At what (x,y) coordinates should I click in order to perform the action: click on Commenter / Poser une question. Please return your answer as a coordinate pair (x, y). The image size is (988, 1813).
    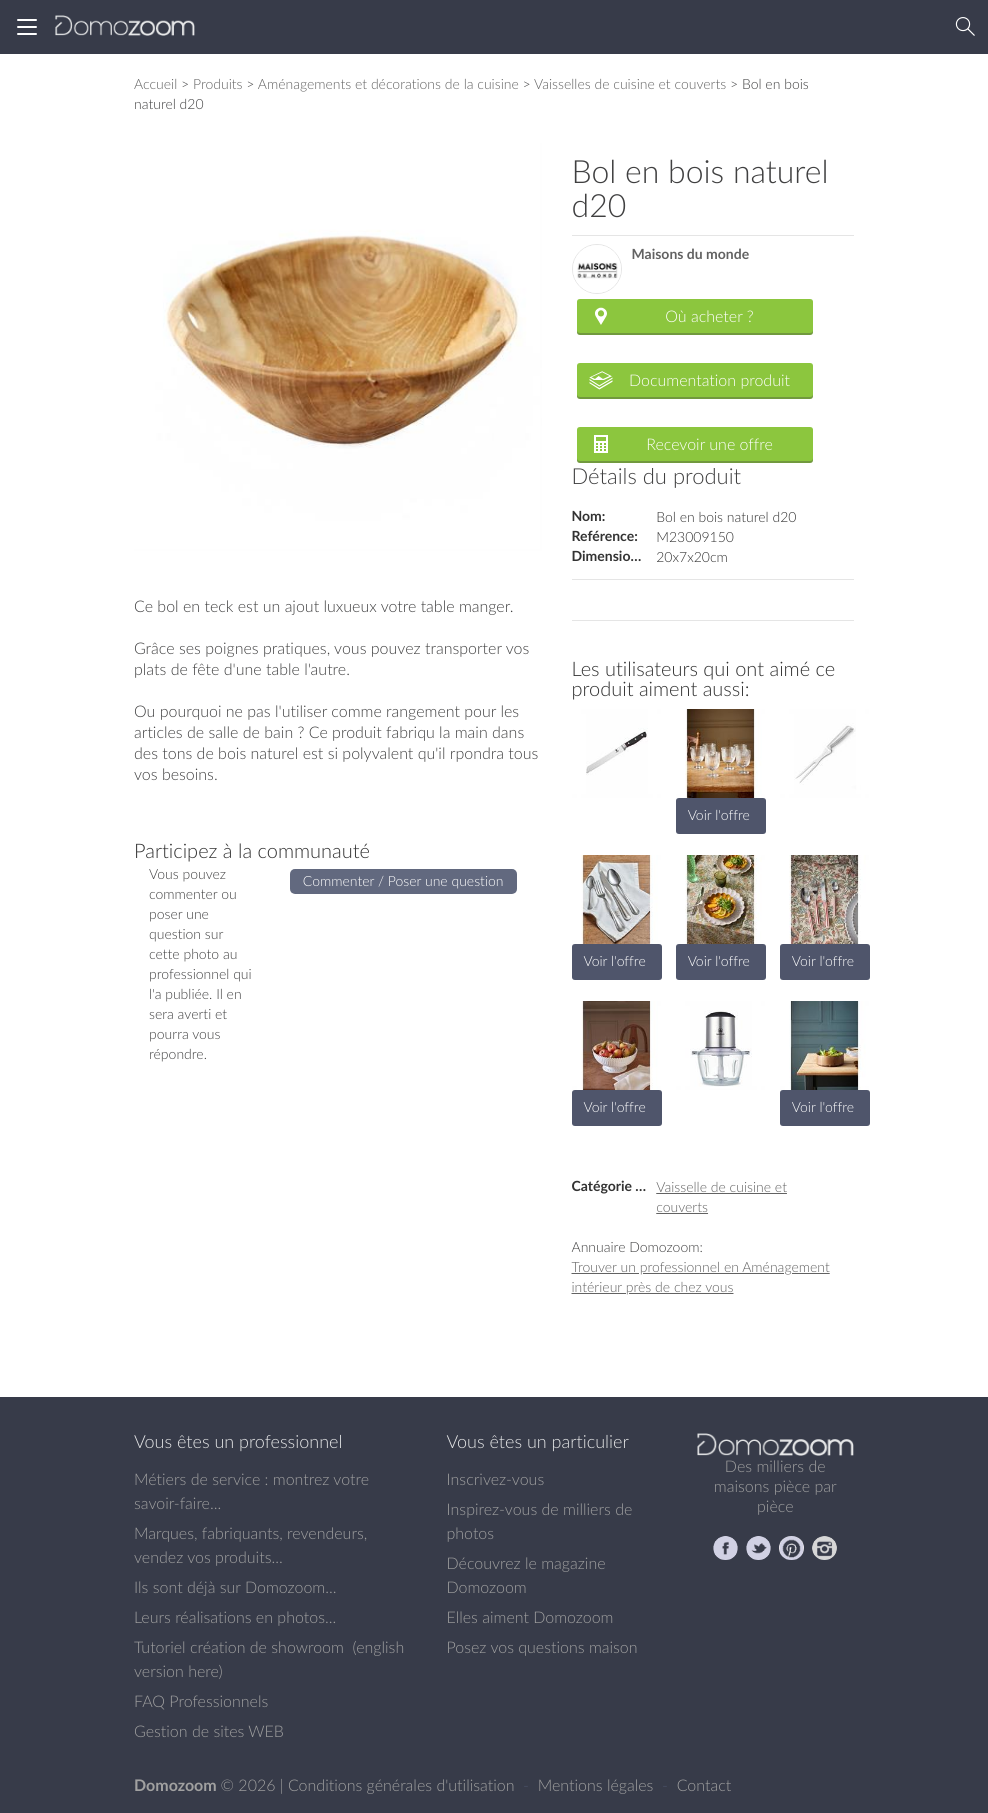
    Looking at the image, I should click on (403, 880).